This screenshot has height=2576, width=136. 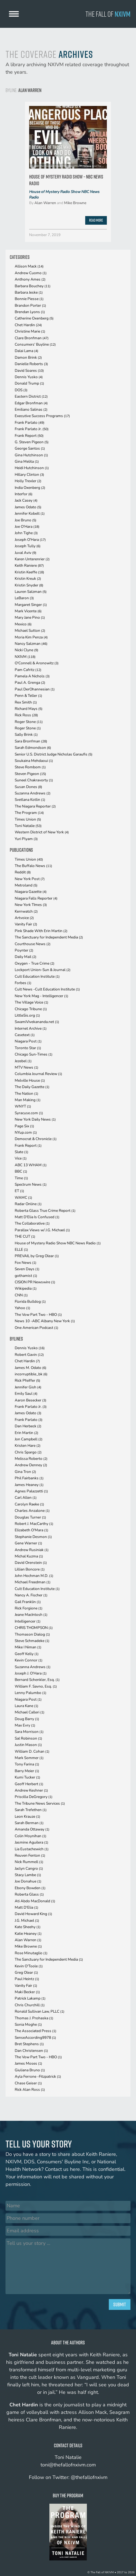 I want to click on Nick Rummell, so click(x=29, y=1861).